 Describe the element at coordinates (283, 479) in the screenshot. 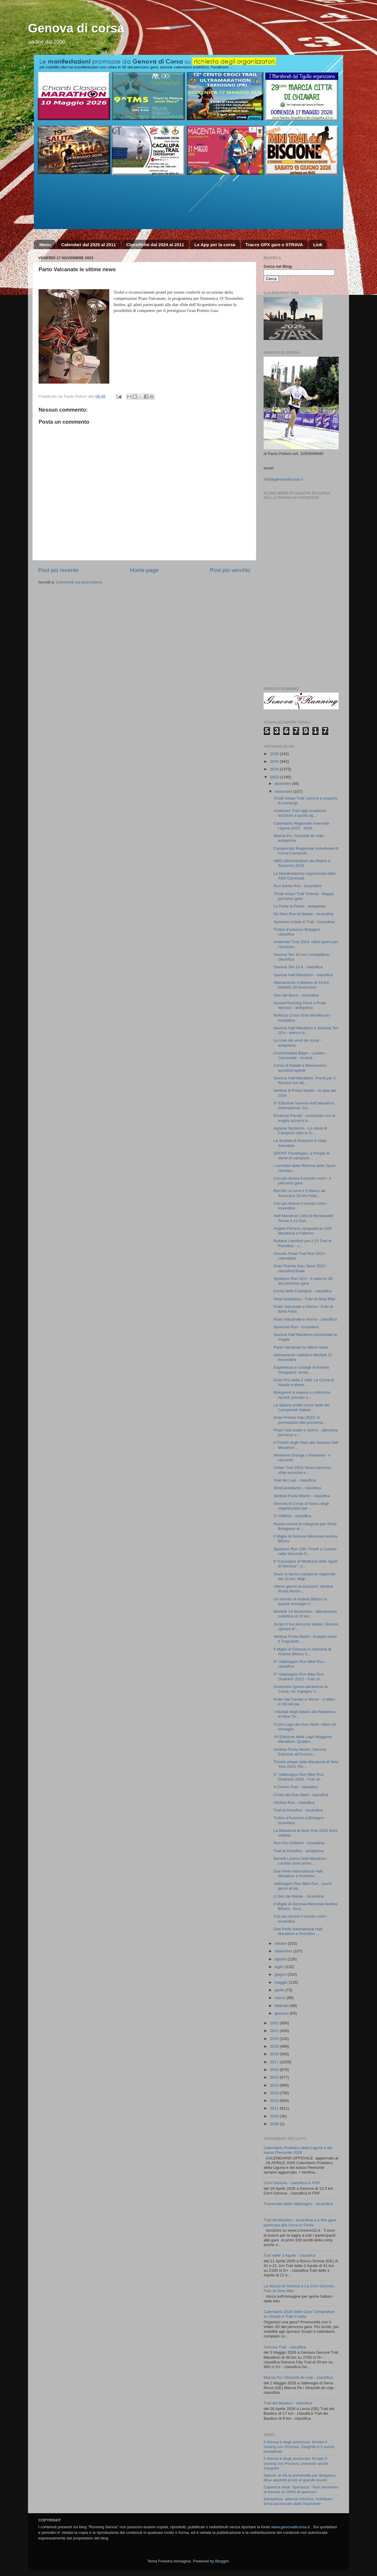

I see `info@genovadicorsa.it` at that location.